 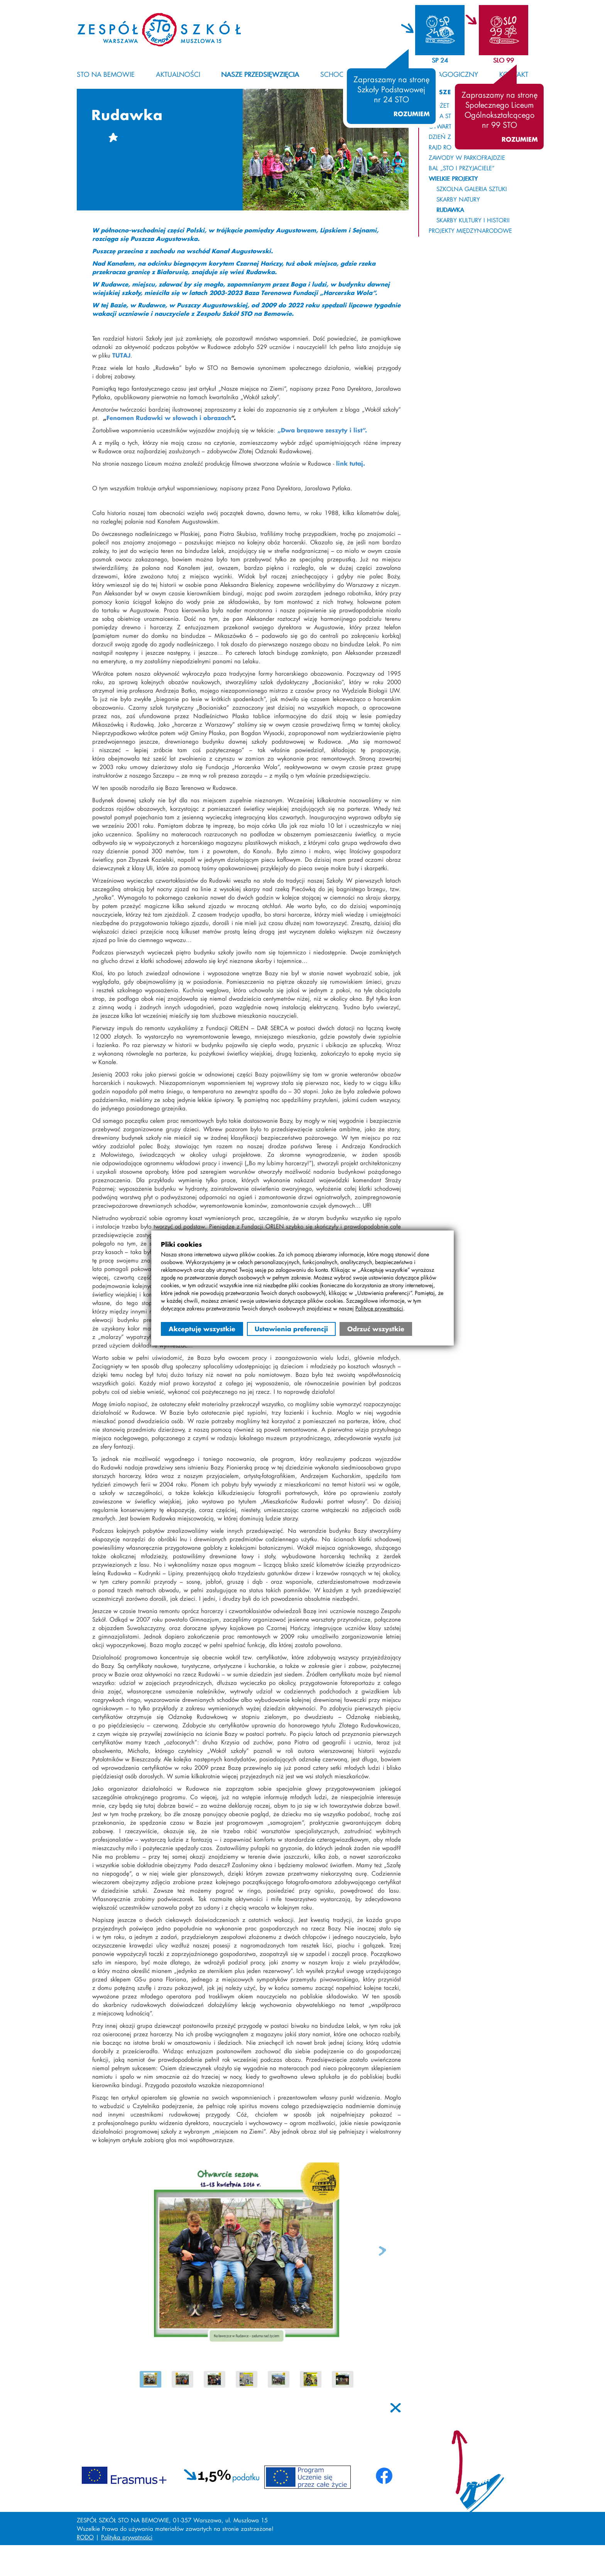 What do you see at coordinates (178, 74) in the screenshot?
I see `Aktualności` at bounding box center [178, 74].